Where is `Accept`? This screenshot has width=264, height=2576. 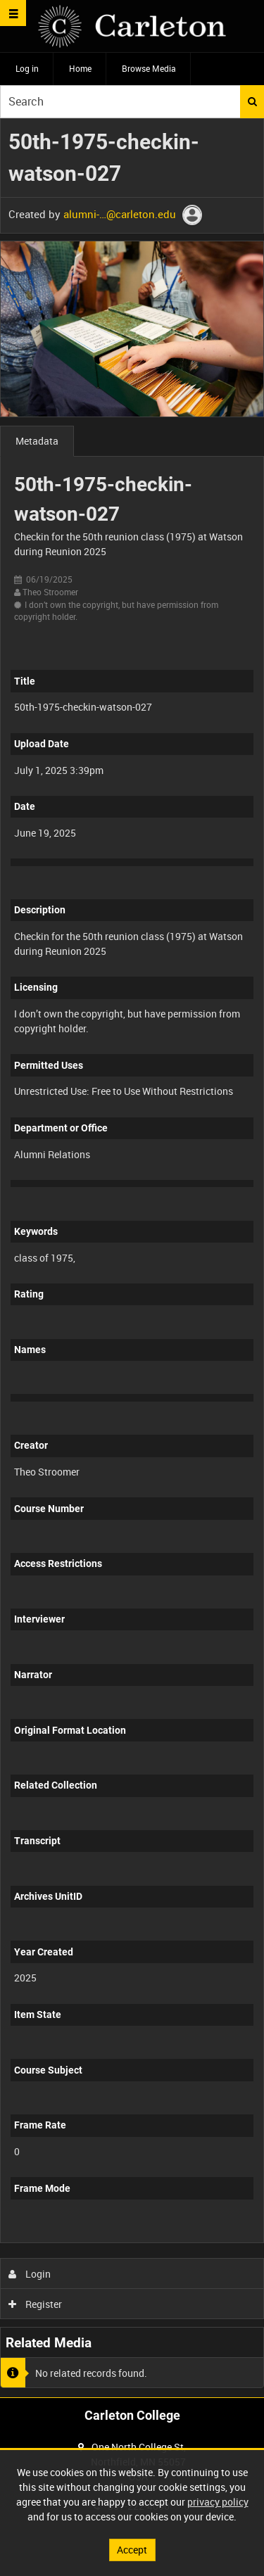
Accept is located at coordinates (132, 2549).